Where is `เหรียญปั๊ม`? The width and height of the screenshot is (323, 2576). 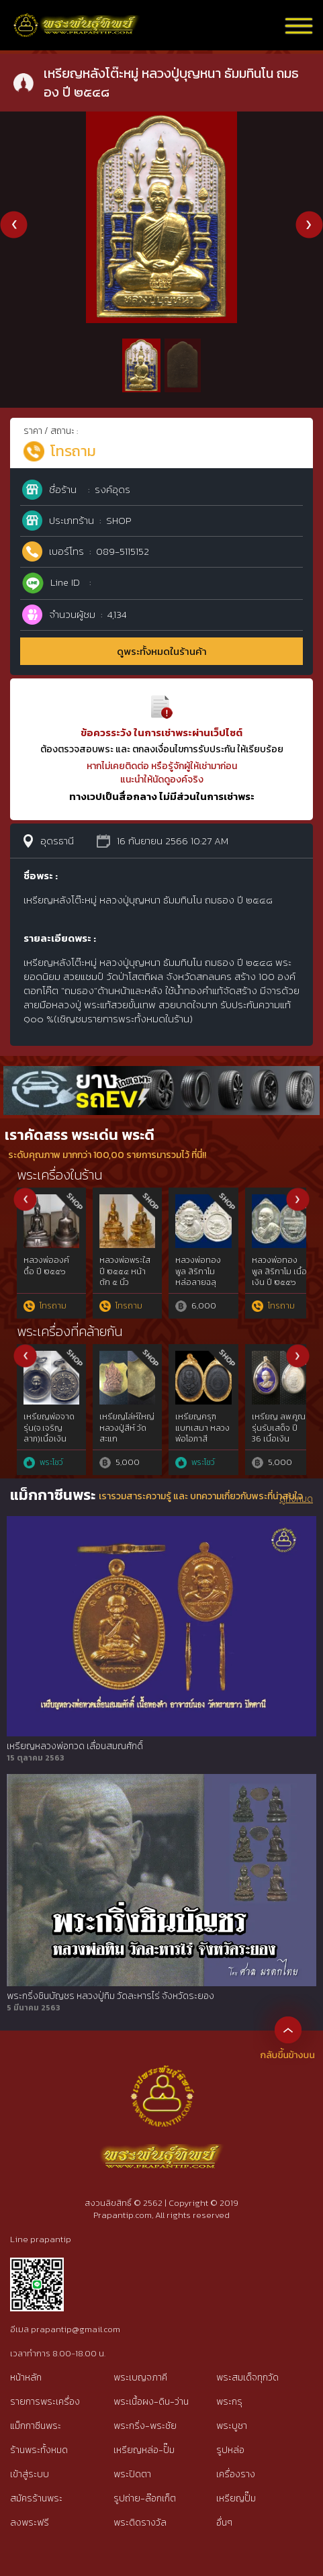
เหรียญปั๊ม is located at coordinates (236, 2498).